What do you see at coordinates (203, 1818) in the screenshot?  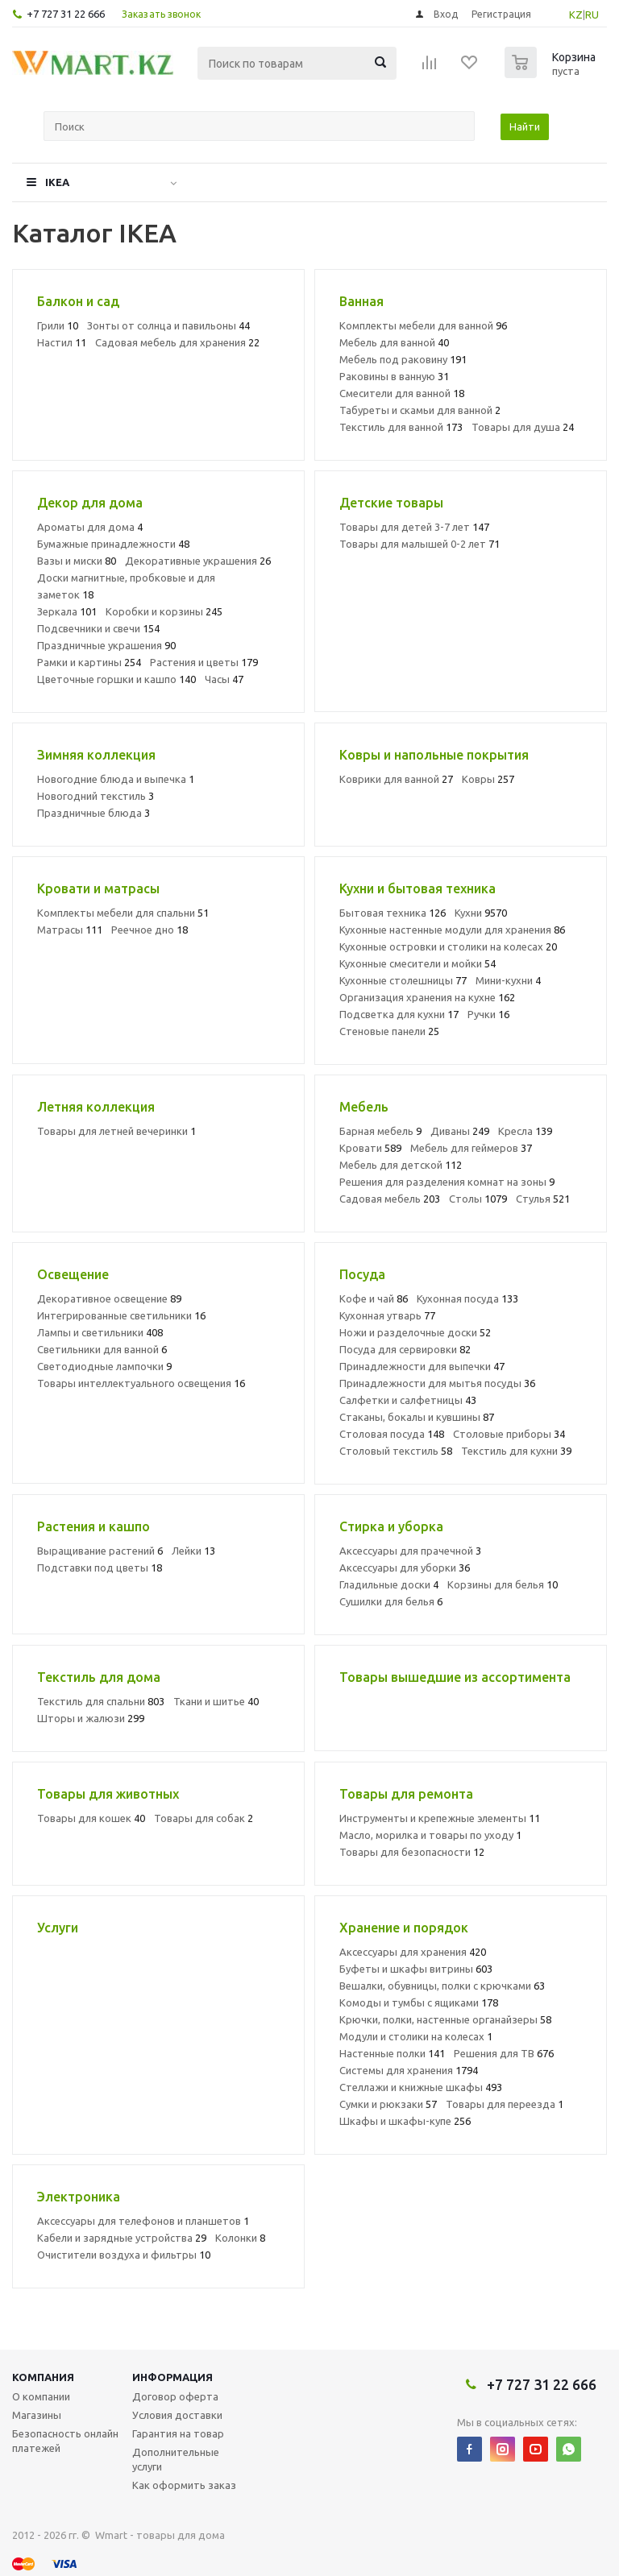 I see `Товары для собак` at bounding box center [203, 1818].